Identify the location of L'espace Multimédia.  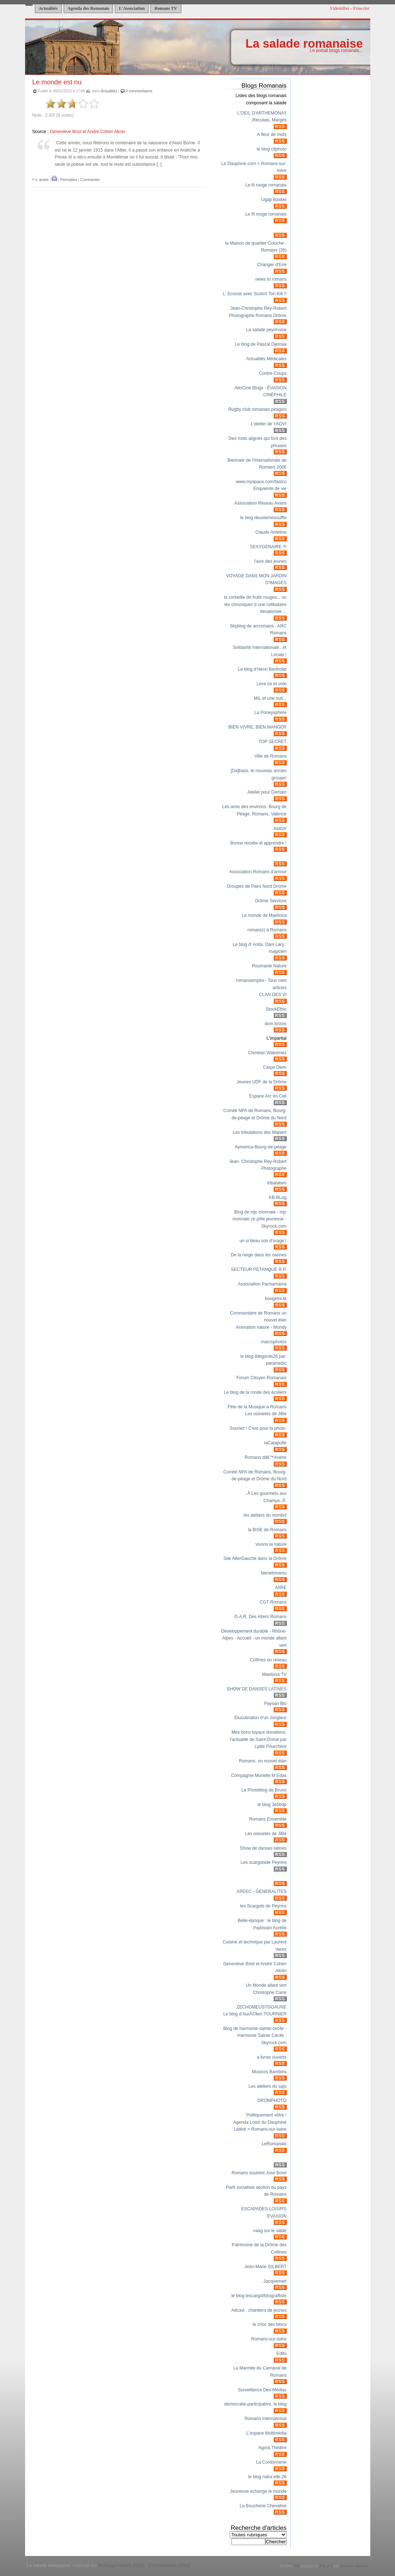
(266, 2433).